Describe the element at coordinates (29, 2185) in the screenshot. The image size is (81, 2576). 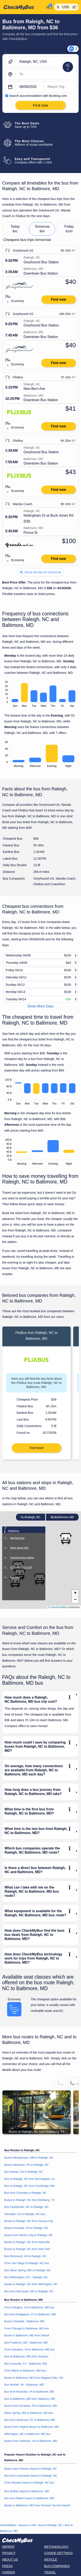
I see `Bus to Raleigh, NC from Cambridge, MA` at that location.